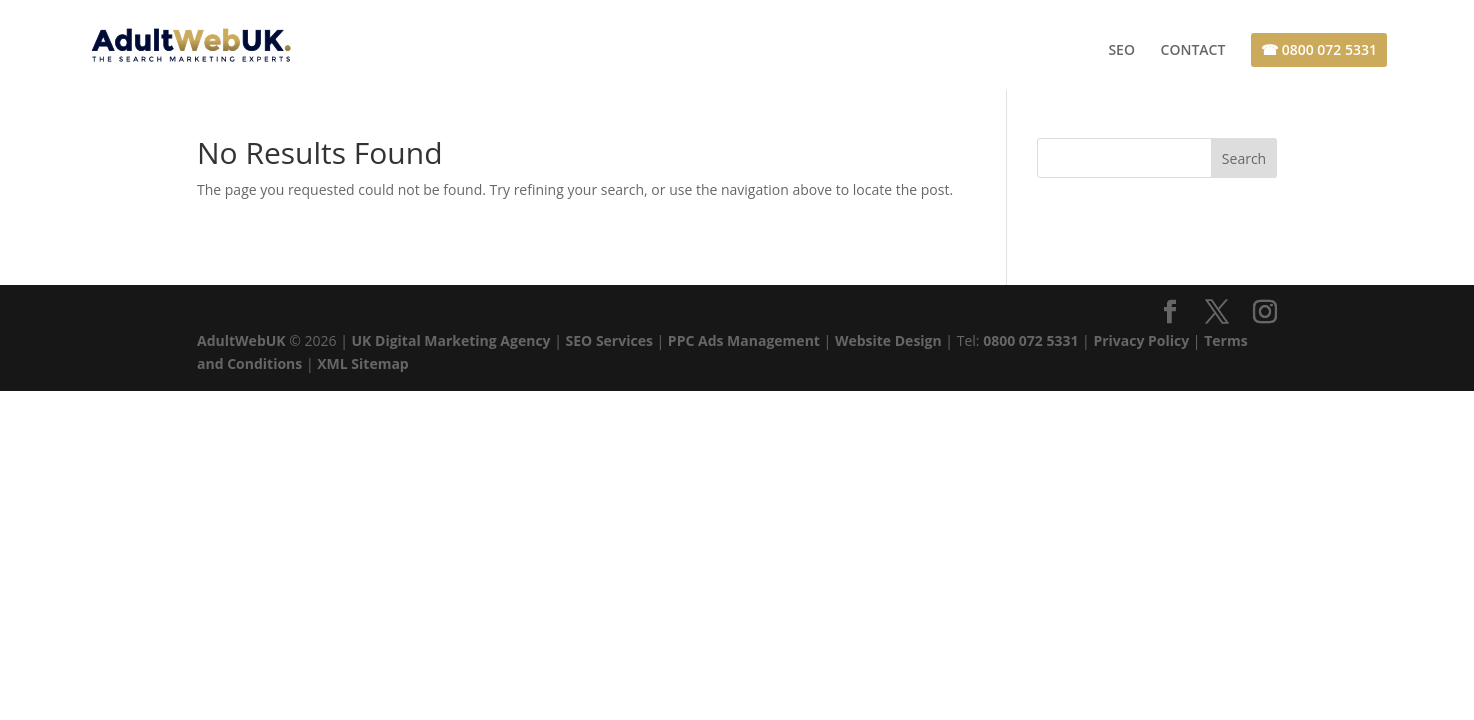 The image size is (1474, 720). Describe the element at coordinates (451, 340) in the screenshot. I see `UK Digital Marketing Agency` at that location.